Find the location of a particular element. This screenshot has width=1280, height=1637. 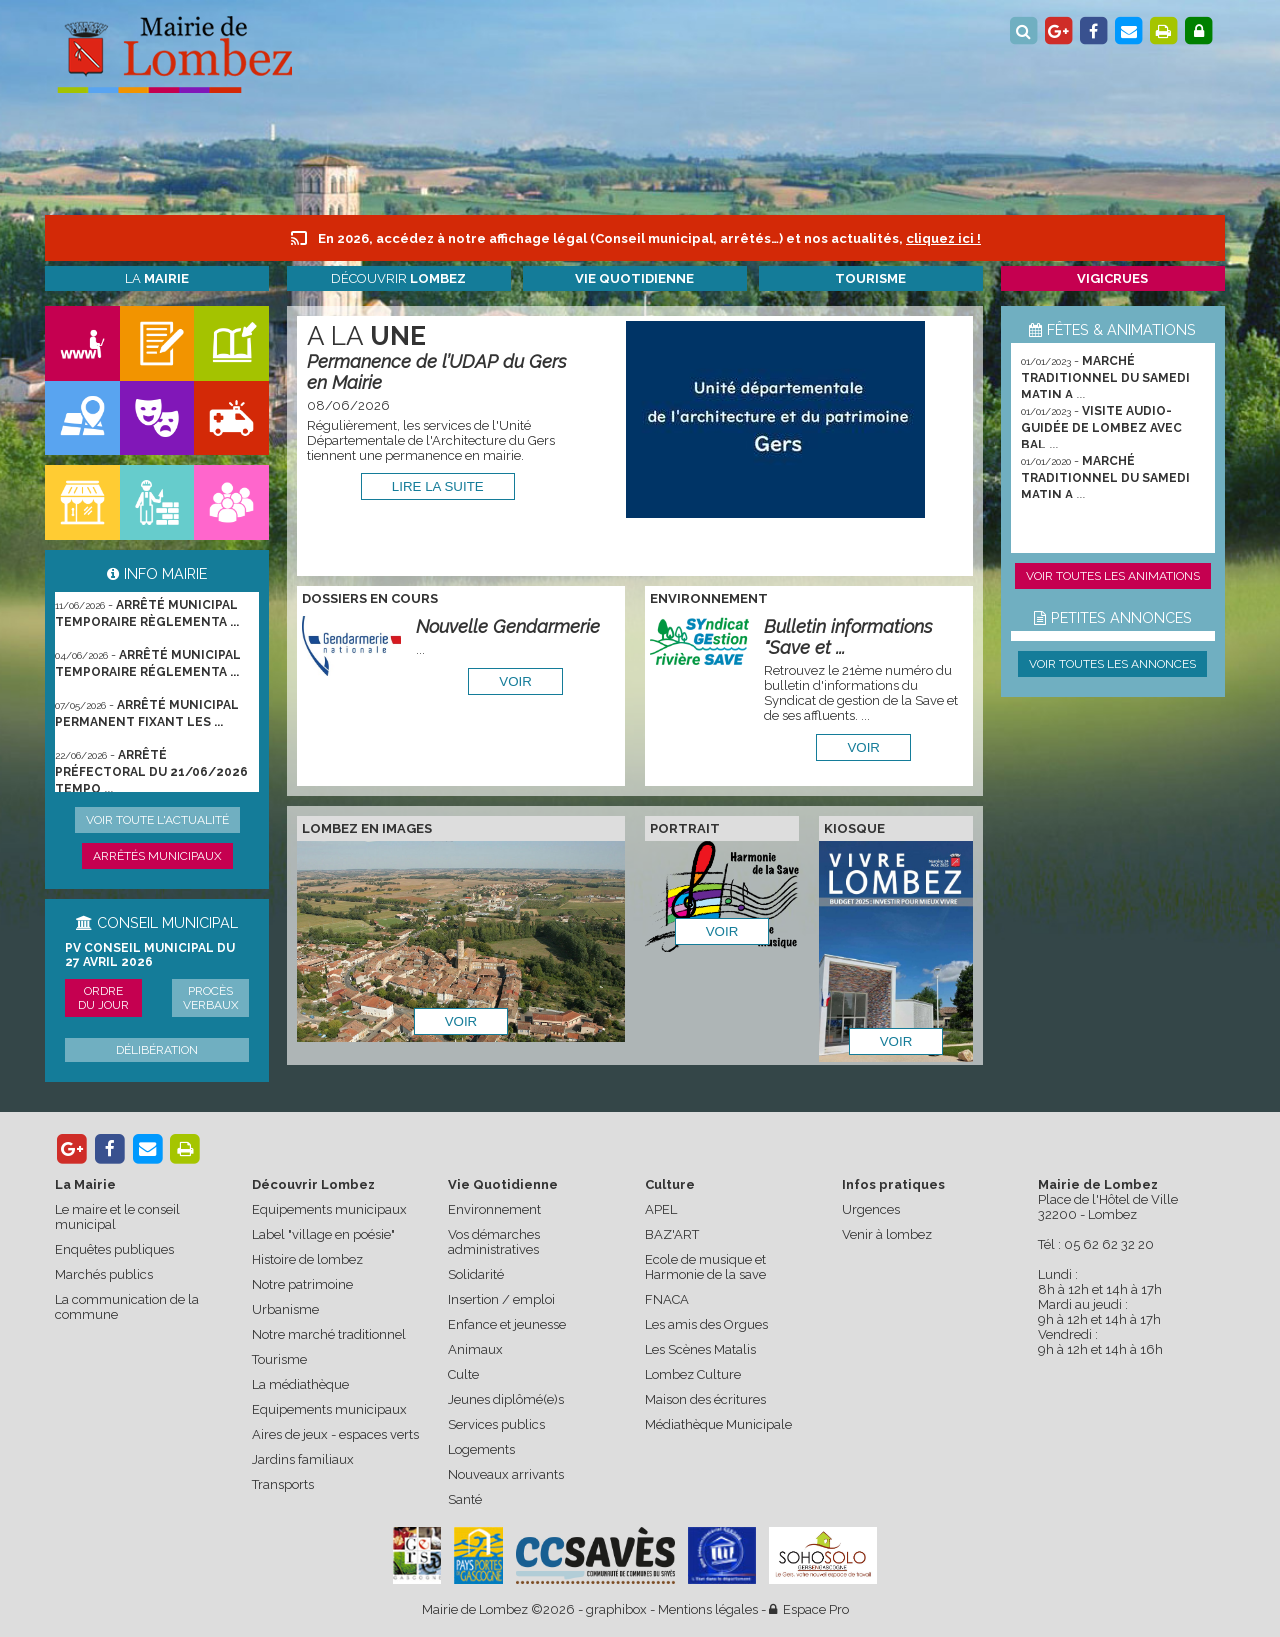

Venir à lombez is located at coordinates (887, 1234).